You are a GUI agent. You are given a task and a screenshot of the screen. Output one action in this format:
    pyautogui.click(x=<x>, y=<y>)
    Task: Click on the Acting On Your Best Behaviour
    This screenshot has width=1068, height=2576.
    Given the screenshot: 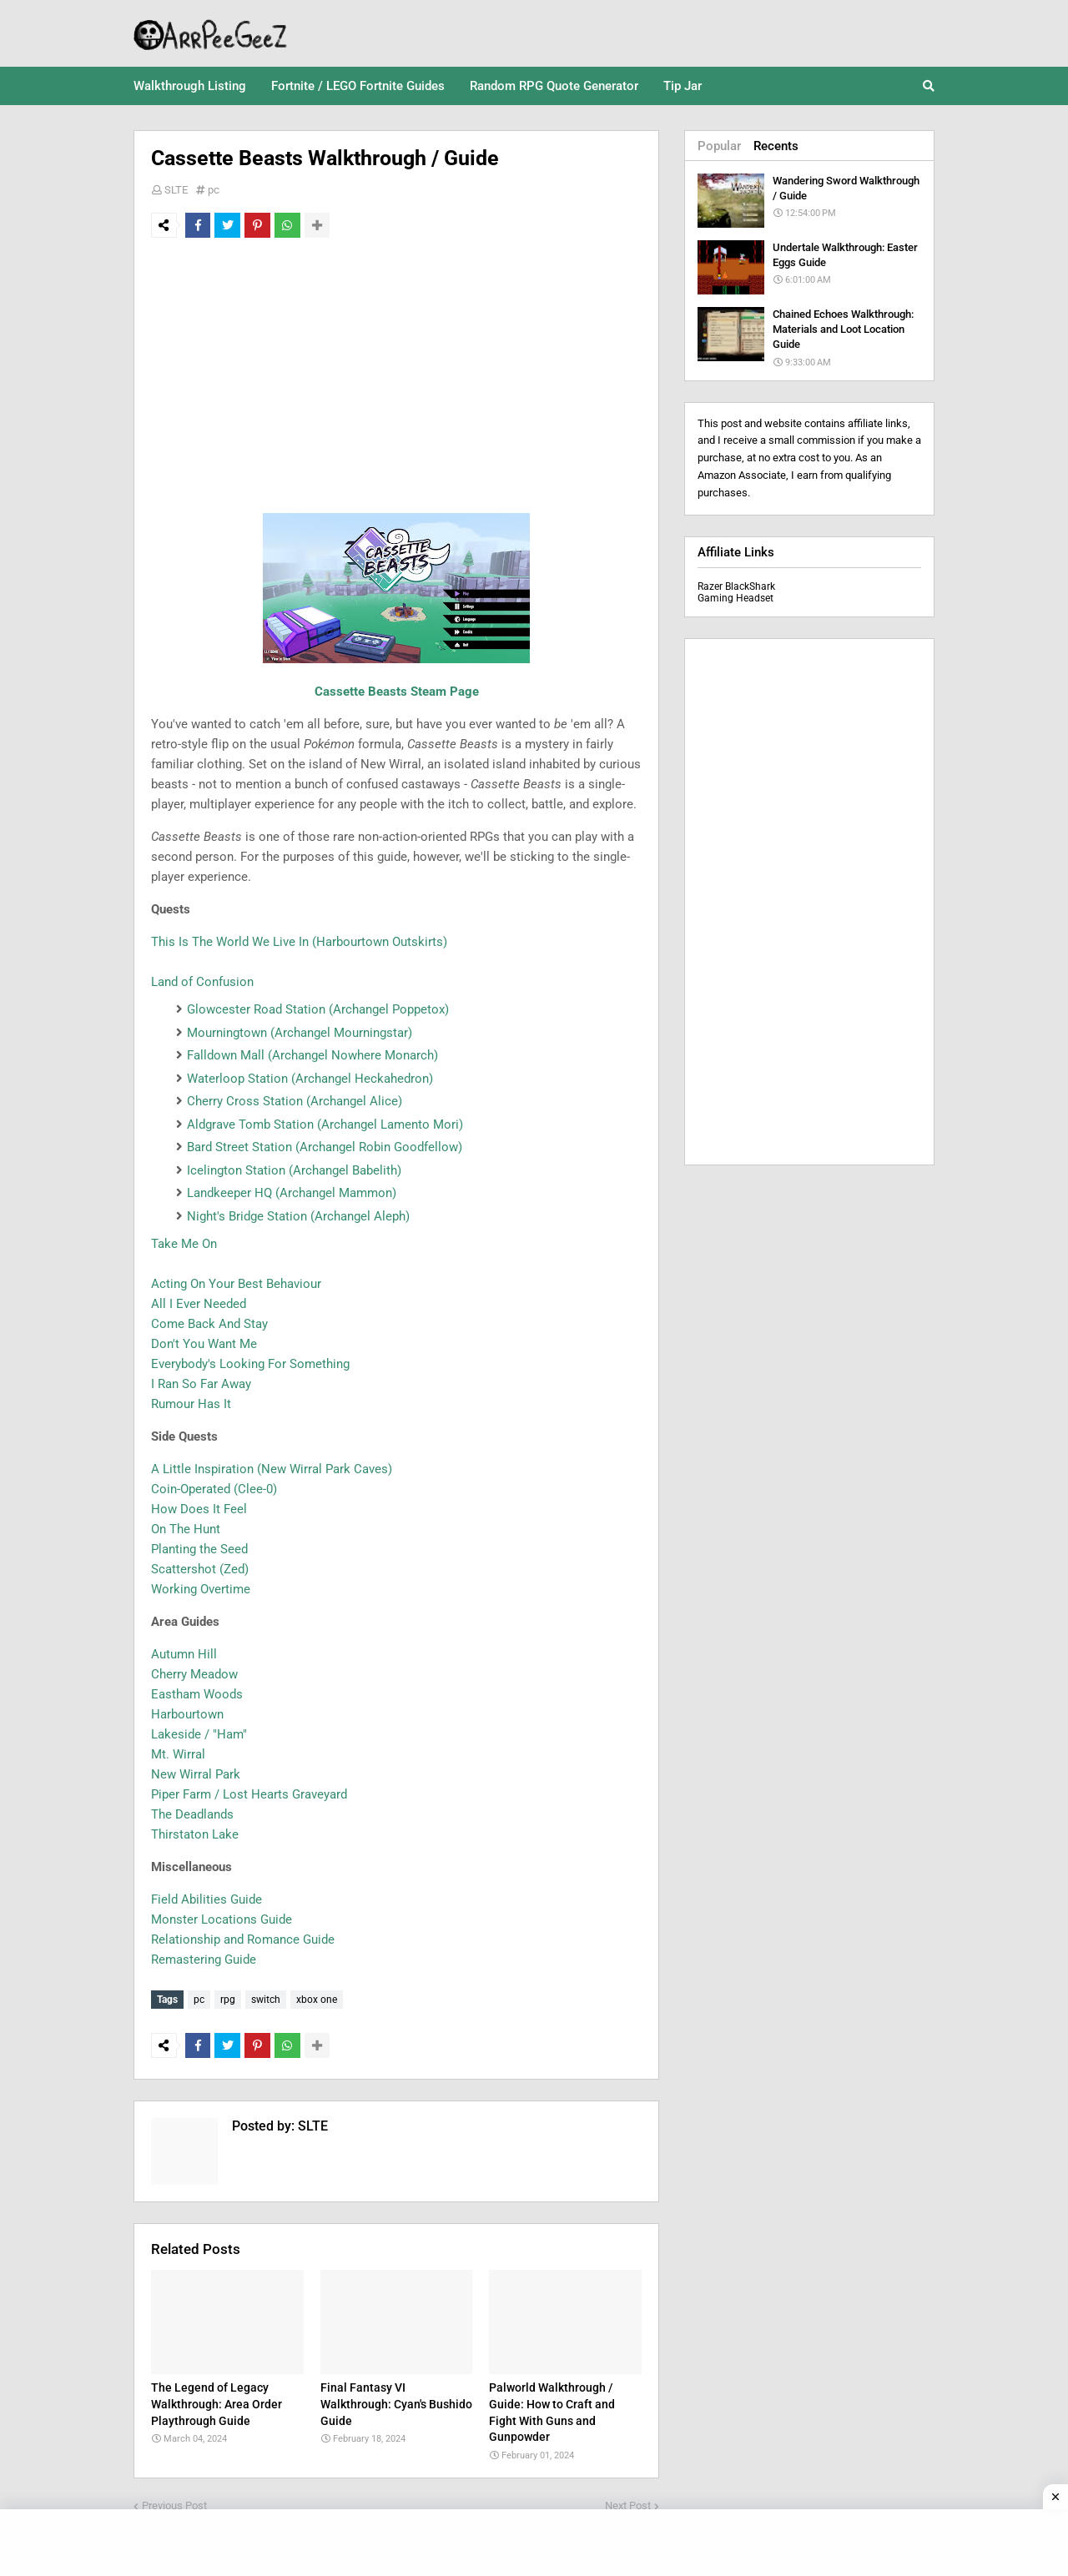 What is the action you would take?
    pyautogui.click(x=236, y=1283)
    